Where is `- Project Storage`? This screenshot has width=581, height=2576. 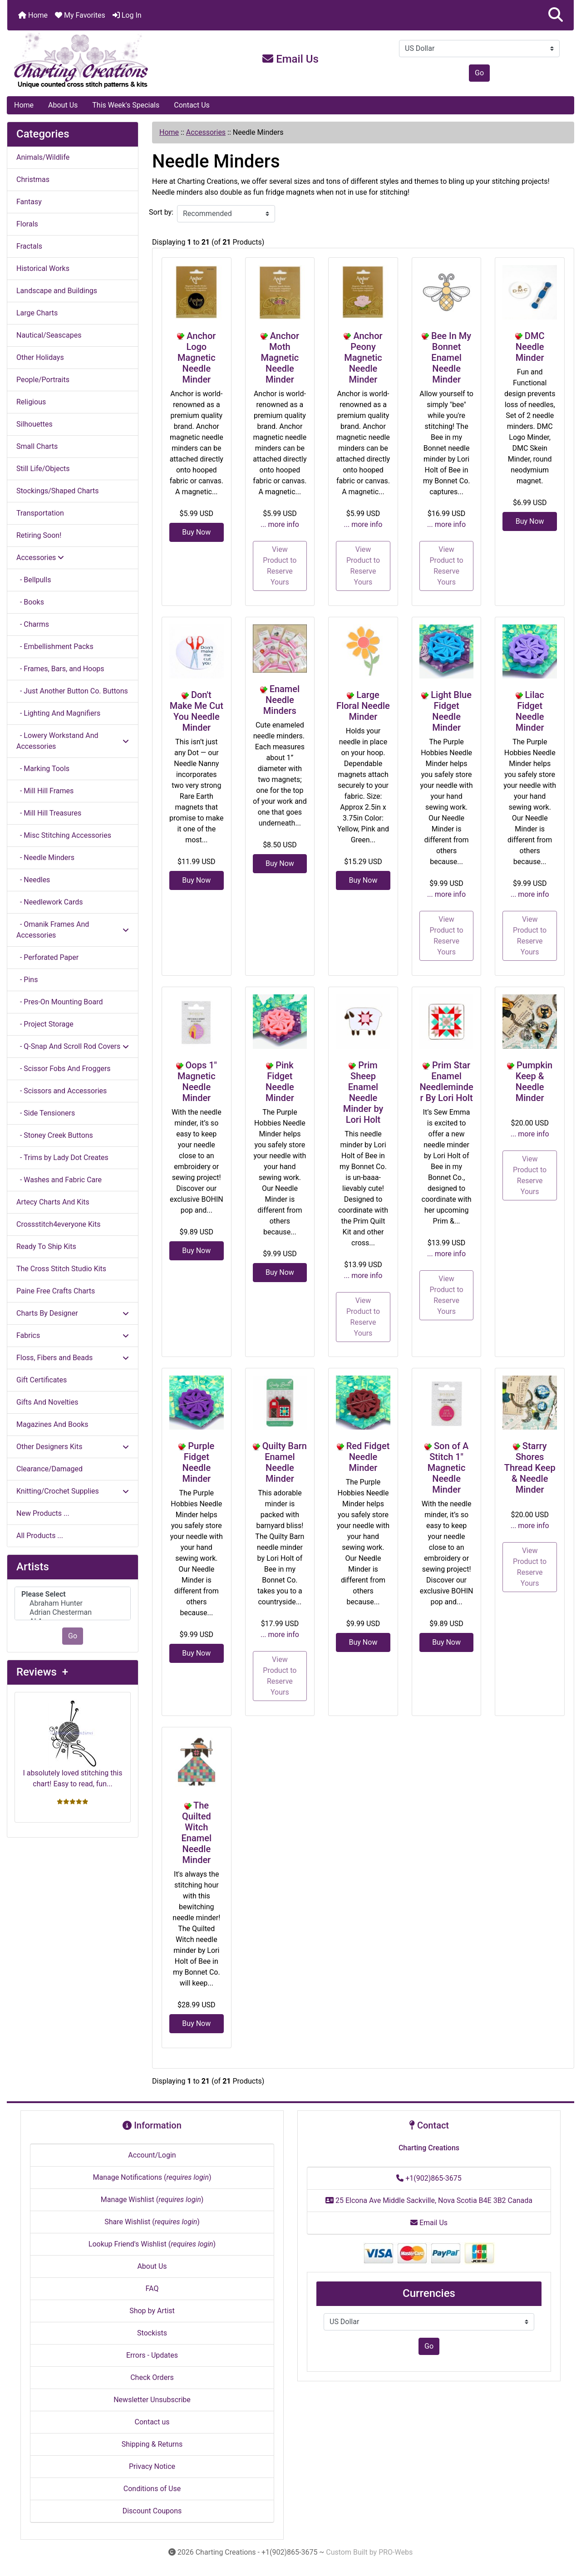
- Project Storage is located at coordinates (45, 1024).